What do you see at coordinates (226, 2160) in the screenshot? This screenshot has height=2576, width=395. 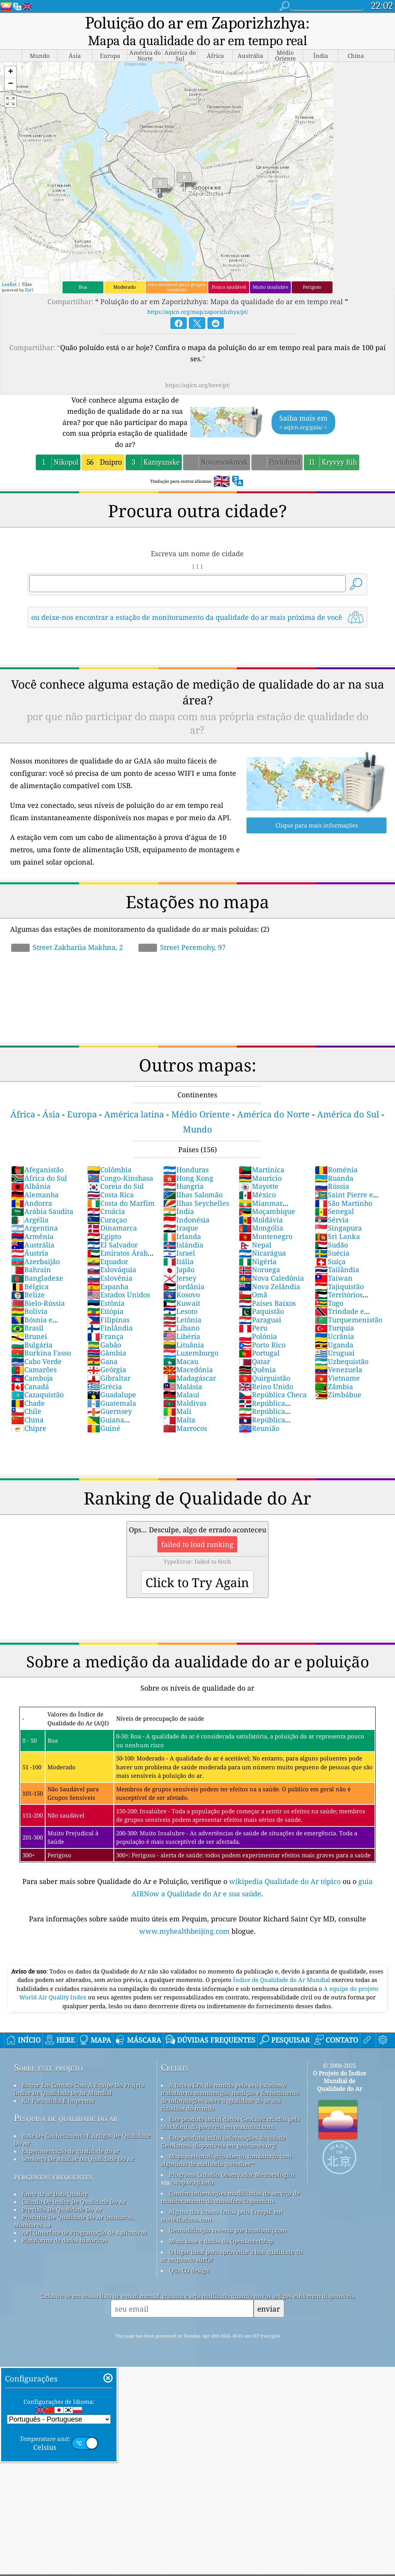 I see `Mapa meteorológico aberto, combinado com algoritmo de melhoria qweather™` at bounding box center [226, 2160].